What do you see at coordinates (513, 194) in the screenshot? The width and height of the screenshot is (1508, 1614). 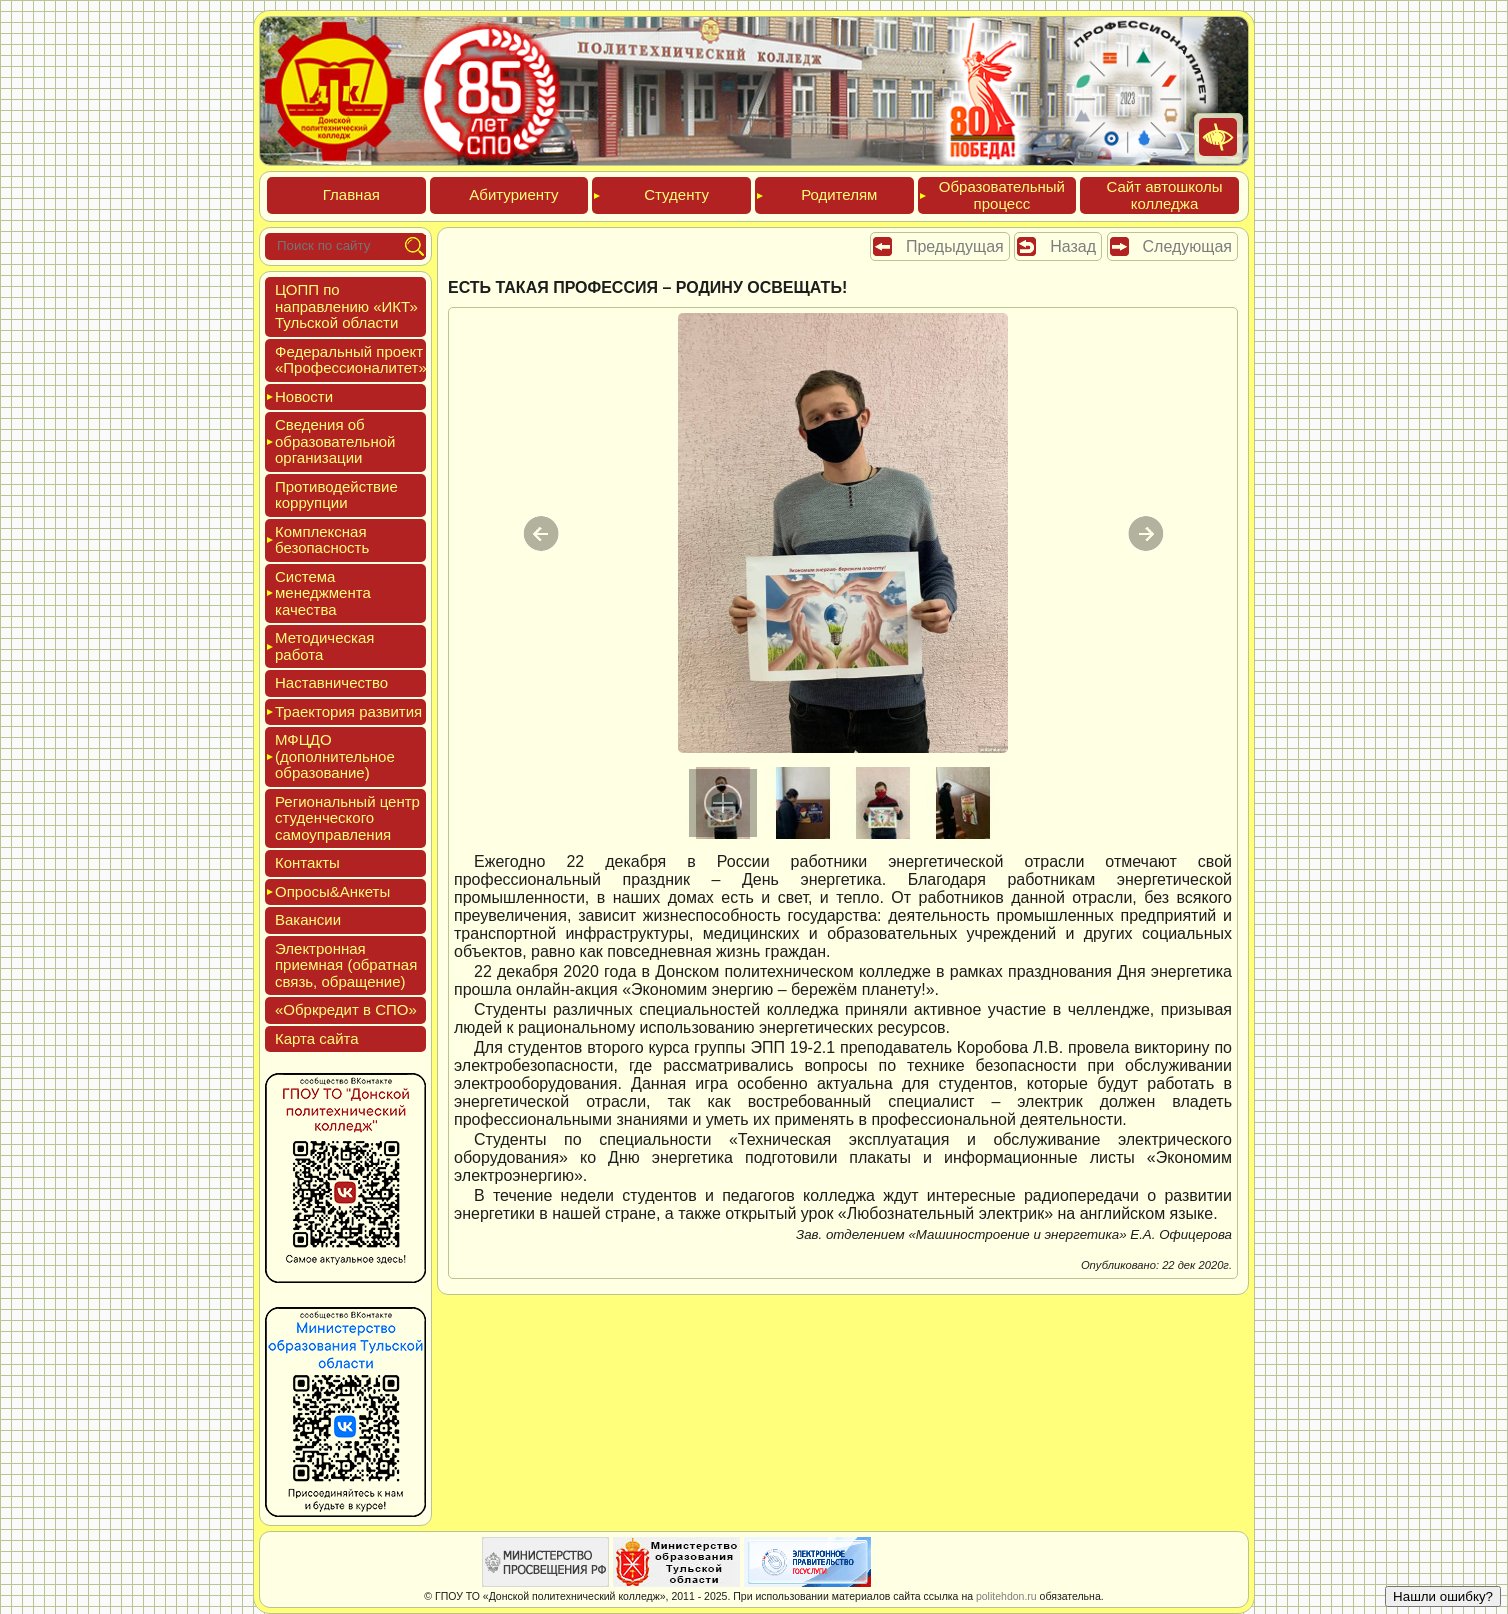 I see `Аби­тури­ен­ту` at bounding box center [513, 194].